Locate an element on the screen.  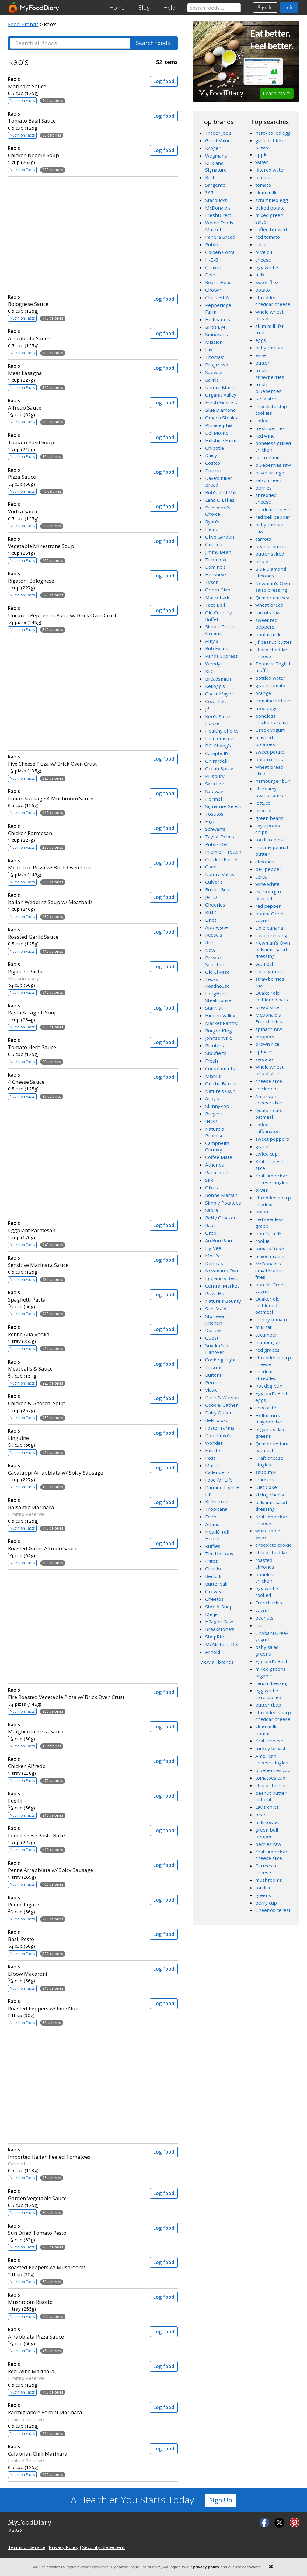
Mott's is located at coordinates (212, 1256).